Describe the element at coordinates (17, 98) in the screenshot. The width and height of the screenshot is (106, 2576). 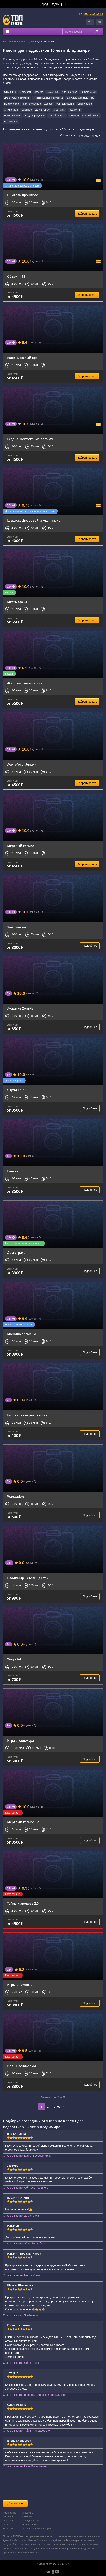
I see `Для большой компании` at that location.